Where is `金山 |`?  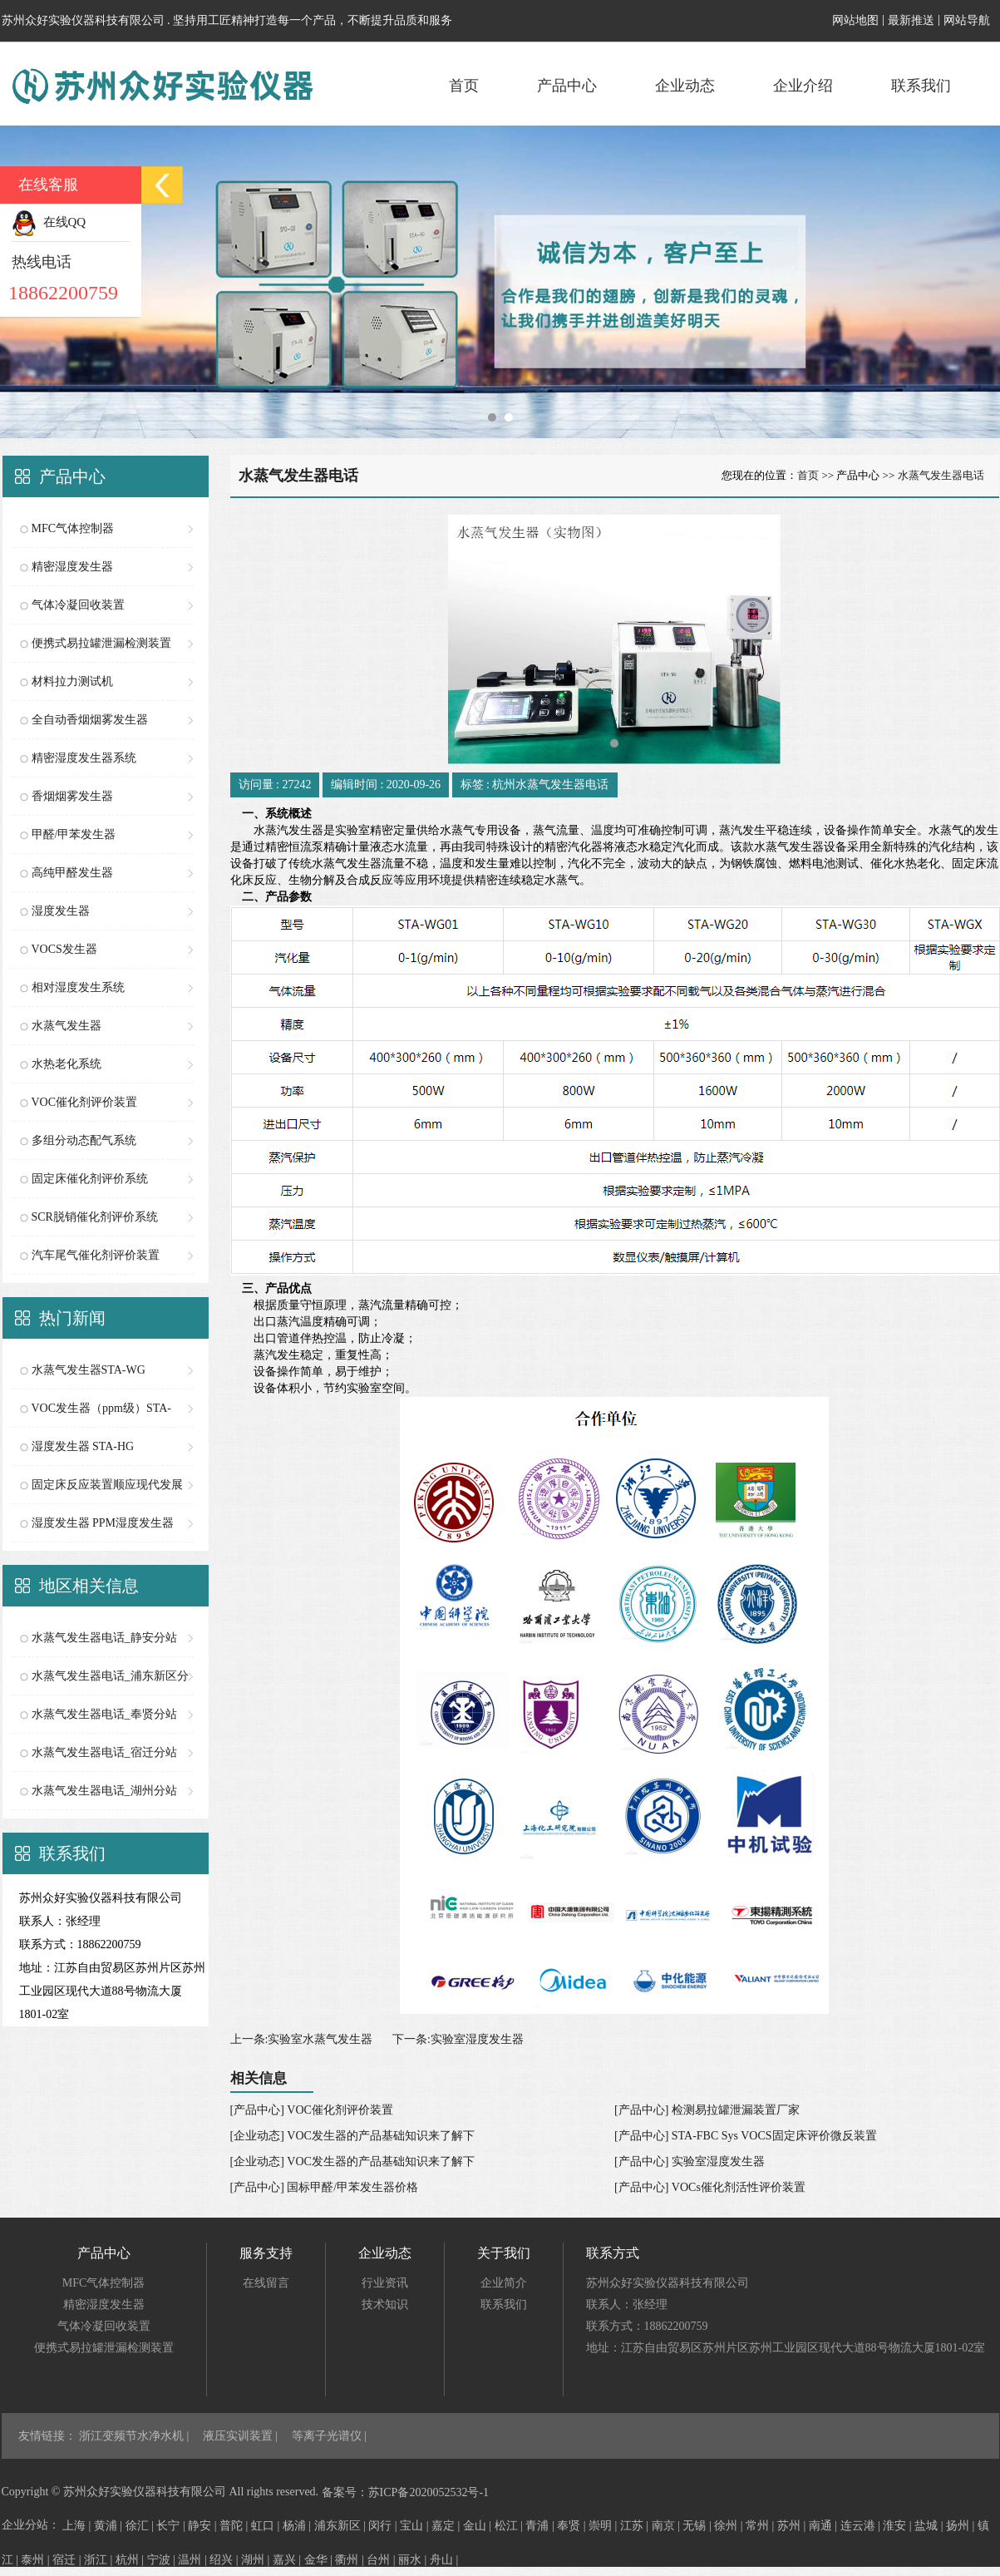 金山 | is located at coordinates (479, 2525).